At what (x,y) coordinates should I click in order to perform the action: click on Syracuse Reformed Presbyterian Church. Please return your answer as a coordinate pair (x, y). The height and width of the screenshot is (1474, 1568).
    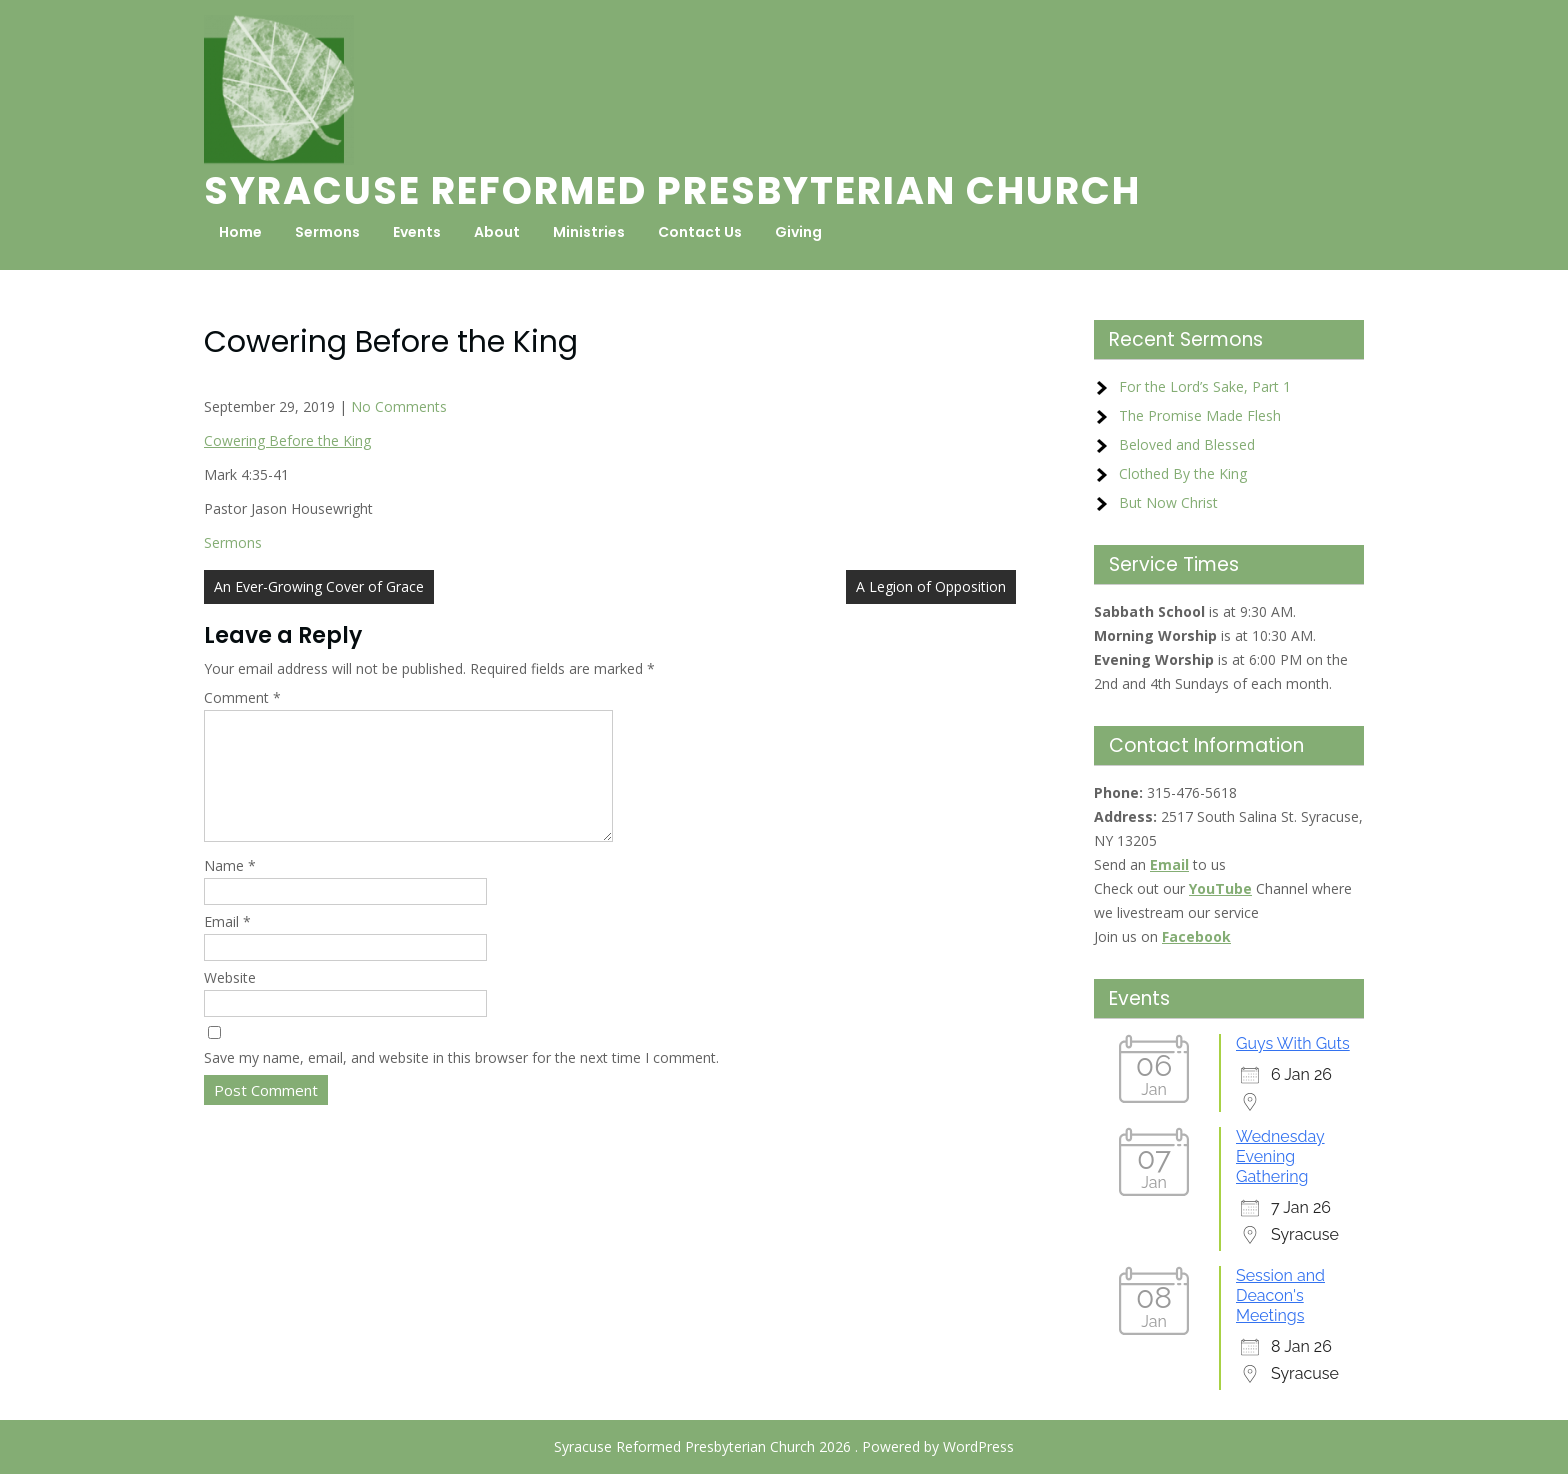
    Looking at the image, I should click on (672, 190).